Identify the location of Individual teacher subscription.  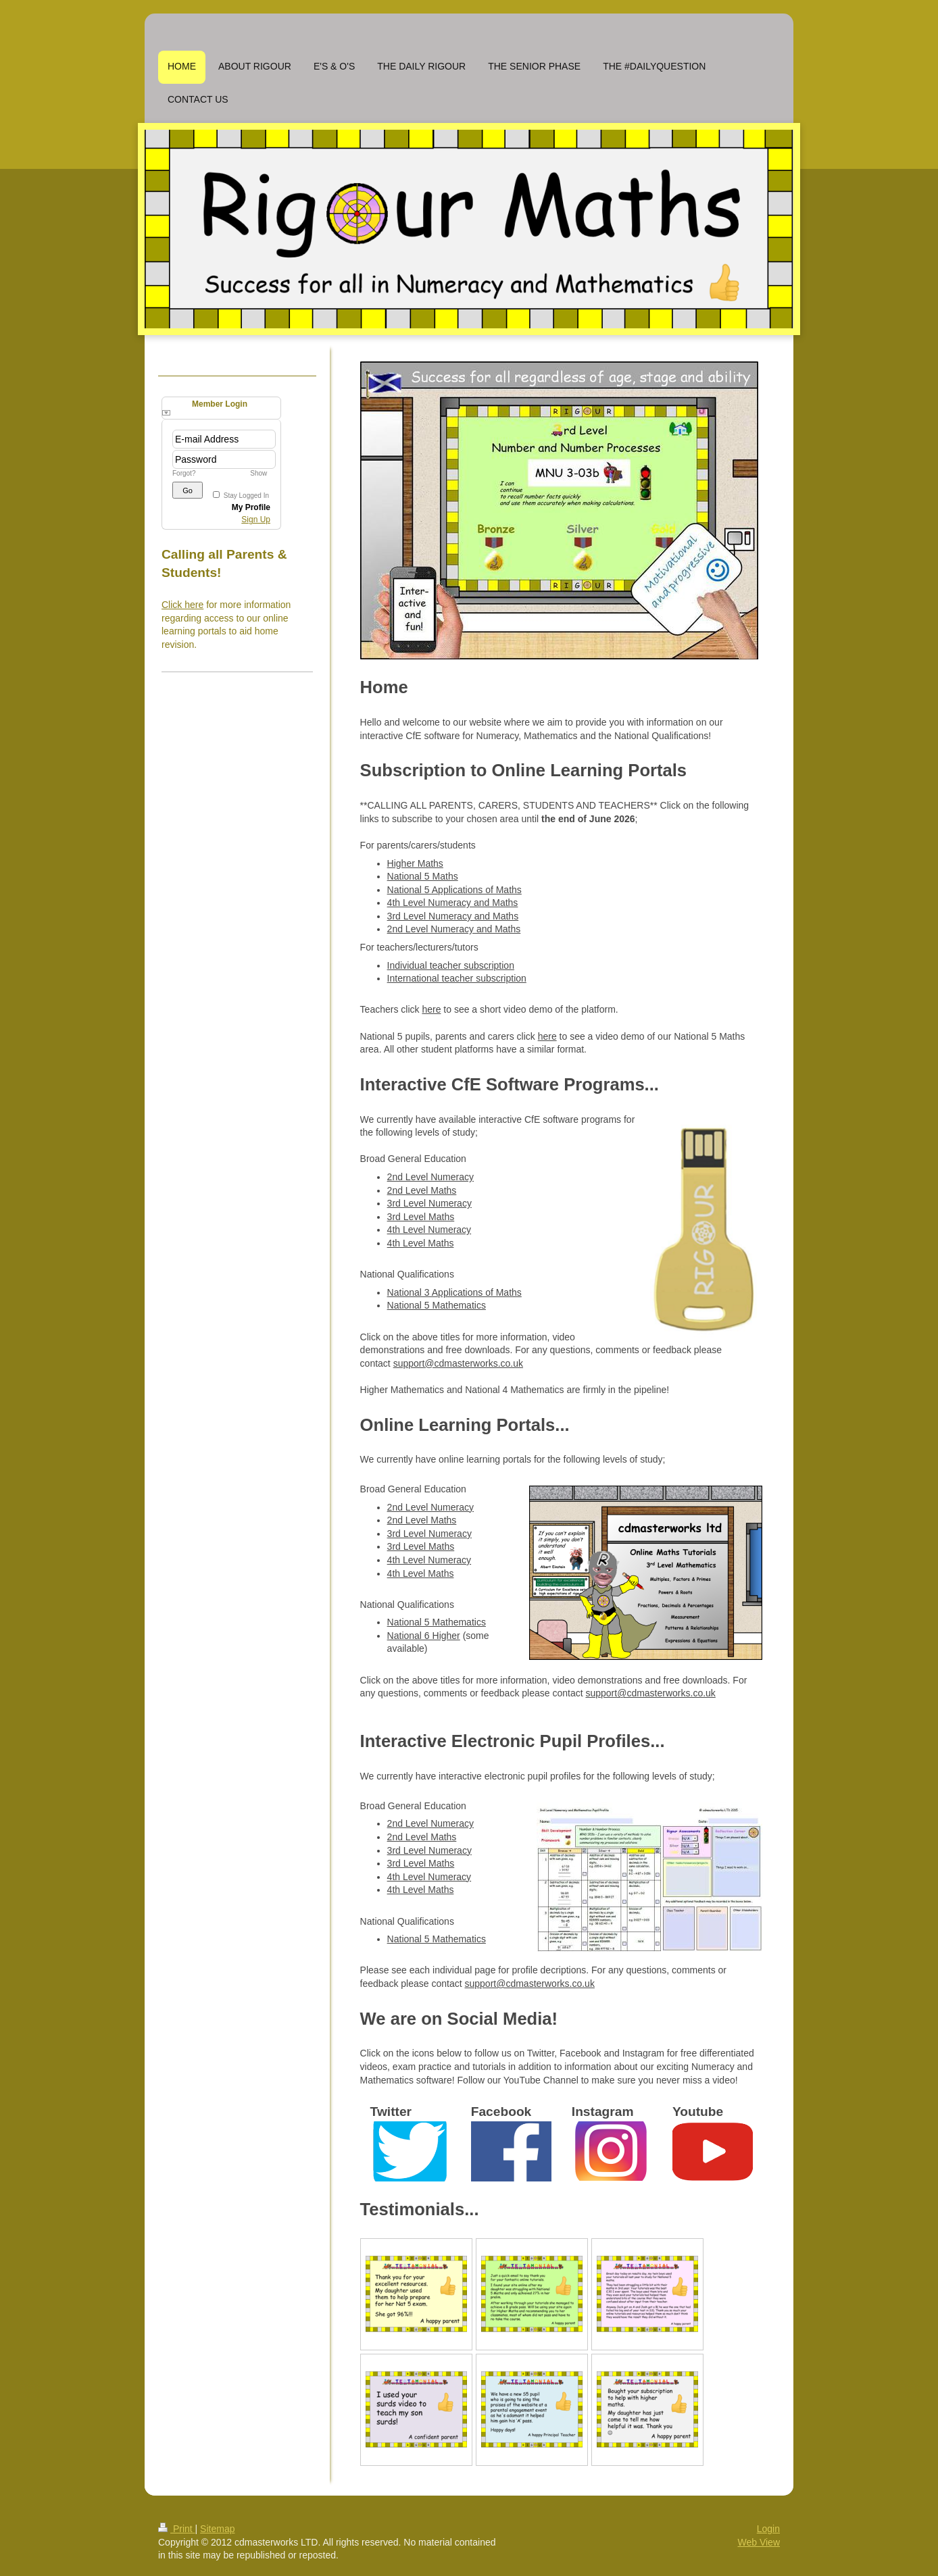
(450, 965).